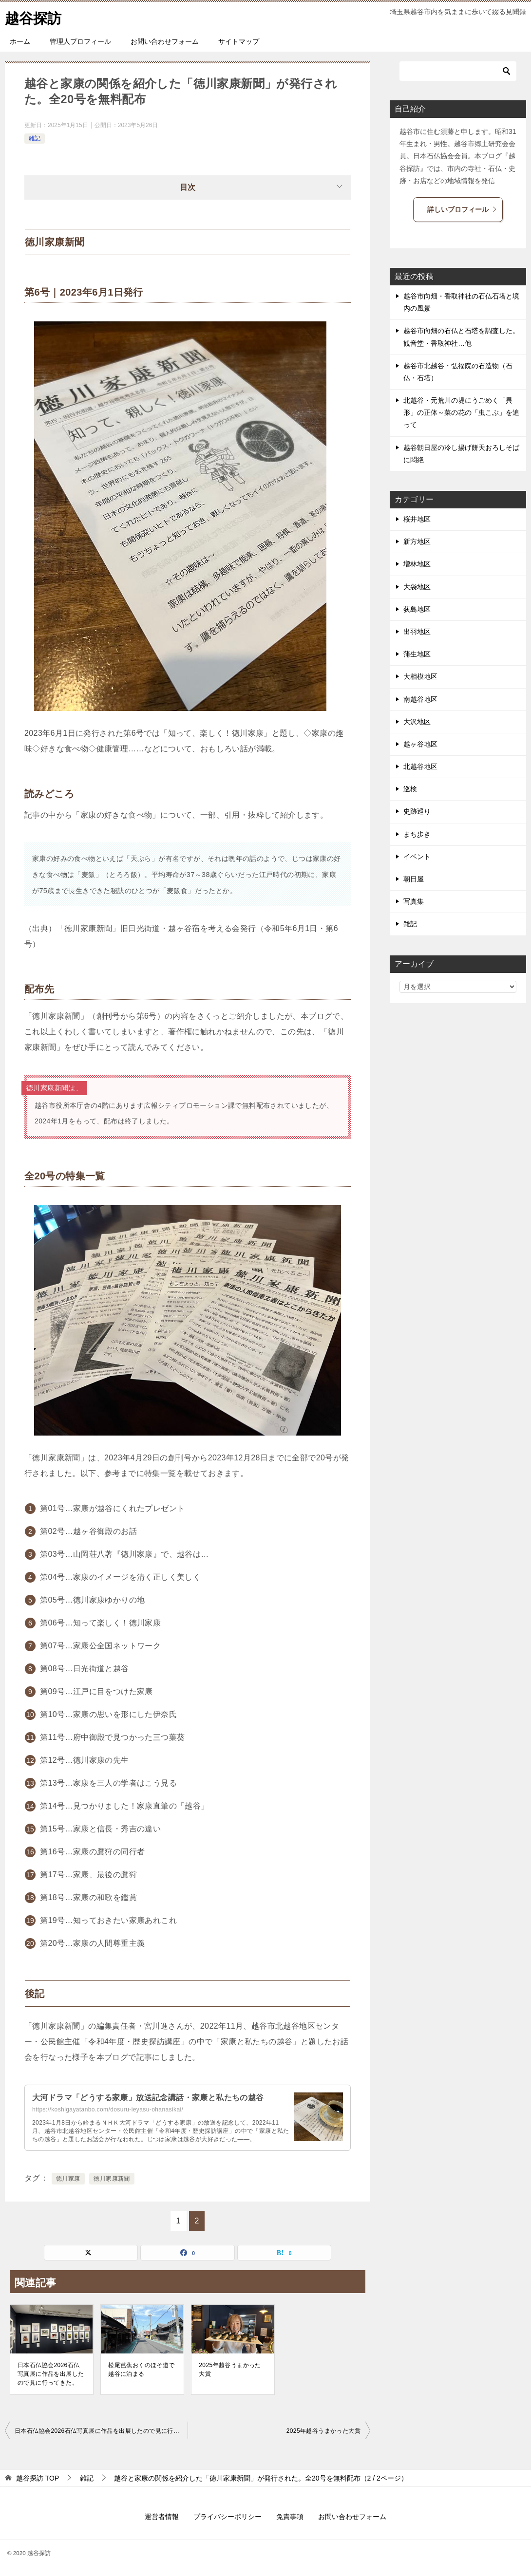 The height and width of the screenshot is (2576, 531). What do you see at coordinates (417, 587) in the screenshot?
I see `大袋地区` at bounding box center [417, 587].